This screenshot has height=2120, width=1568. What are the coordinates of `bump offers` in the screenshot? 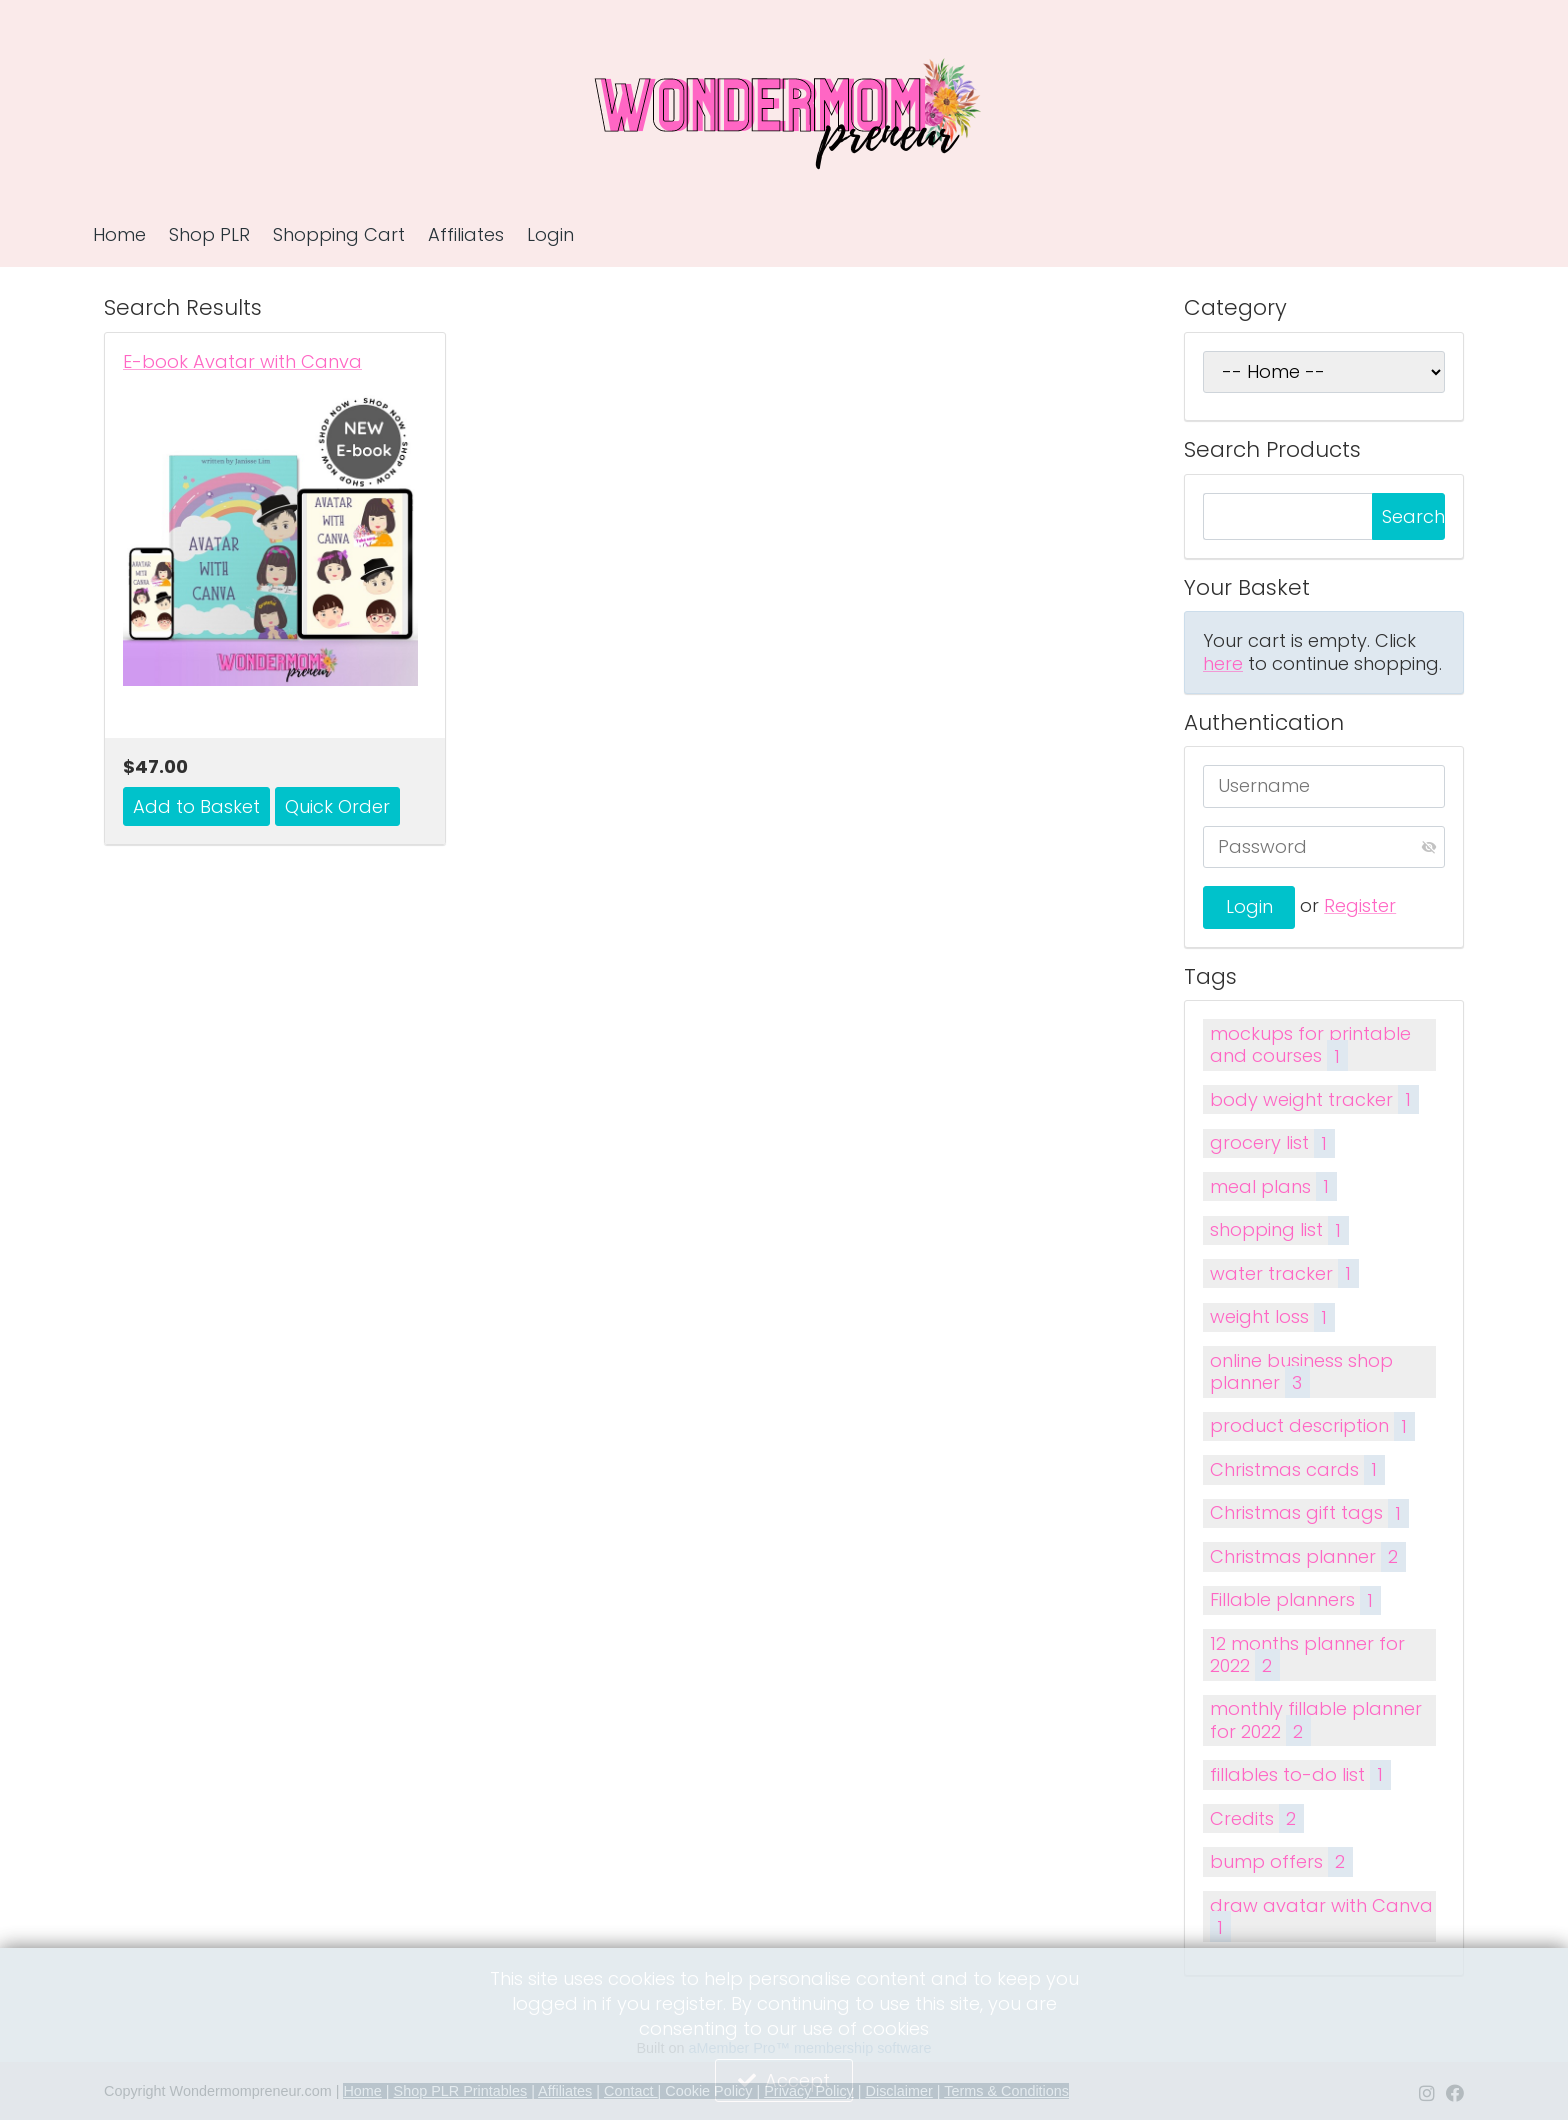 It's located at (1281, 1861).